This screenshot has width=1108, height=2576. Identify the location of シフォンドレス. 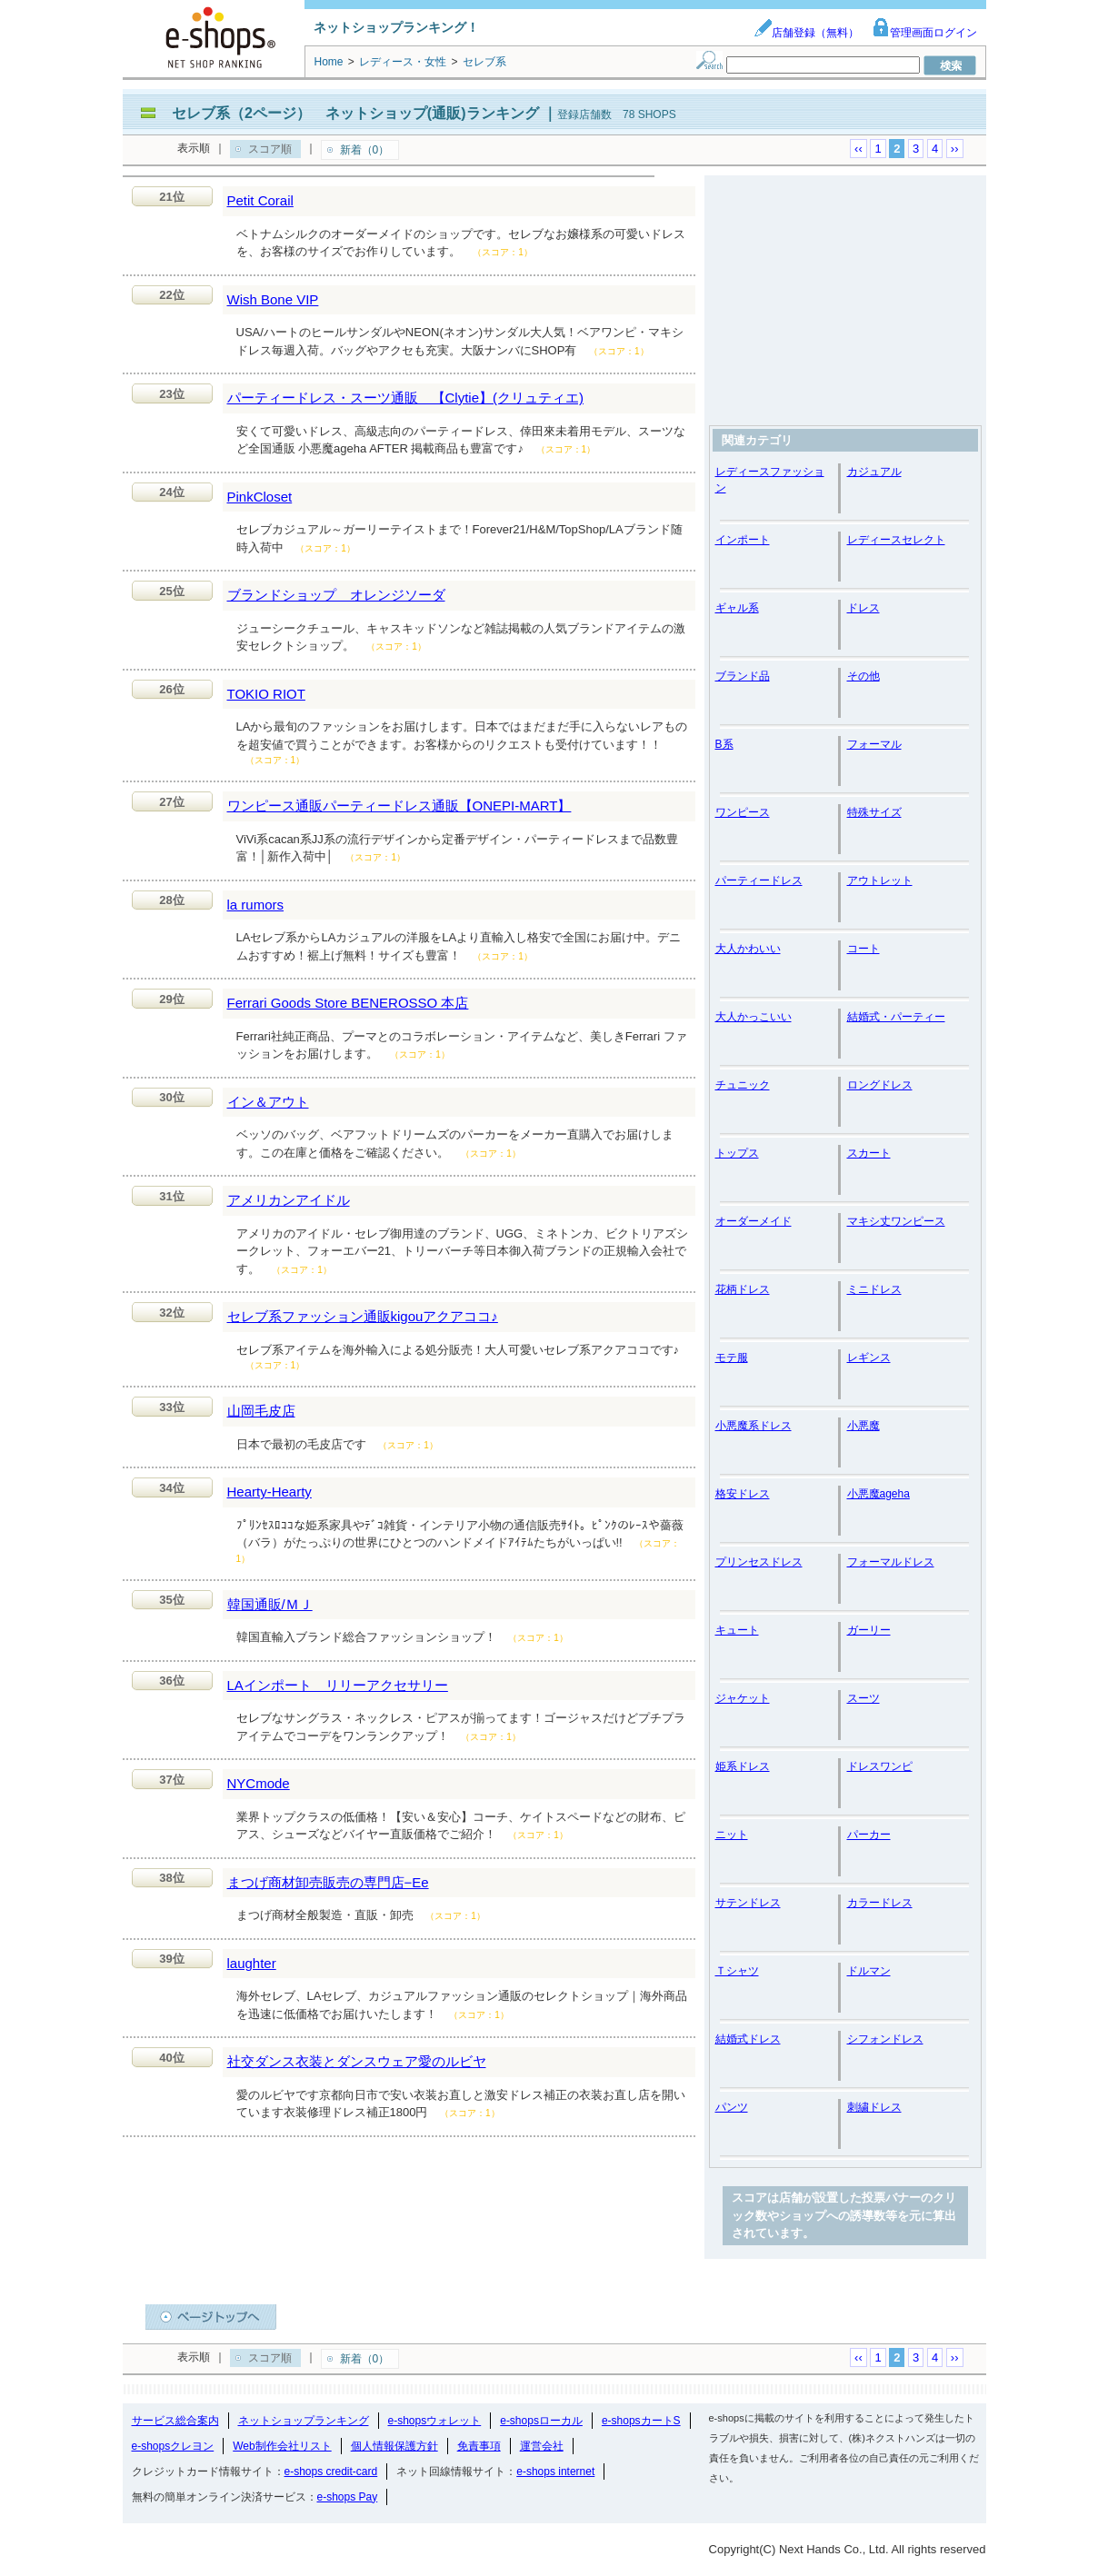
(885, 2039).